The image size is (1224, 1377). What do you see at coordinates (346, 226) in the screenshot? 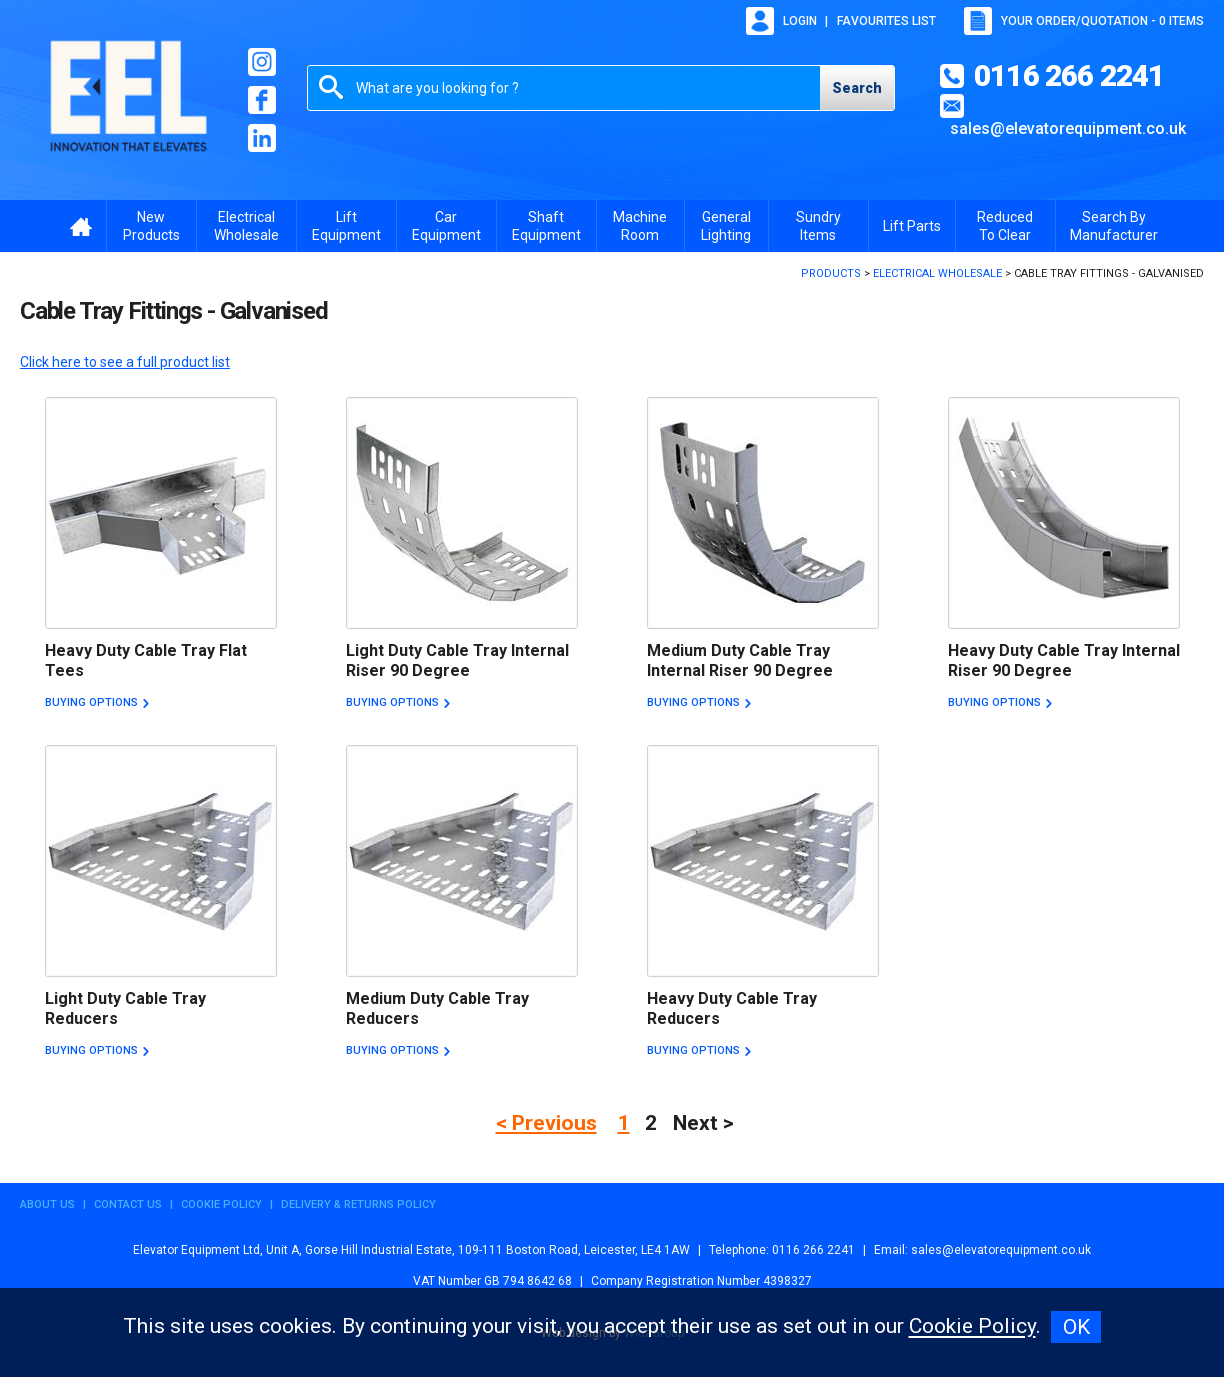
I see `Lift Equipment` at bounding box center [346, 226].